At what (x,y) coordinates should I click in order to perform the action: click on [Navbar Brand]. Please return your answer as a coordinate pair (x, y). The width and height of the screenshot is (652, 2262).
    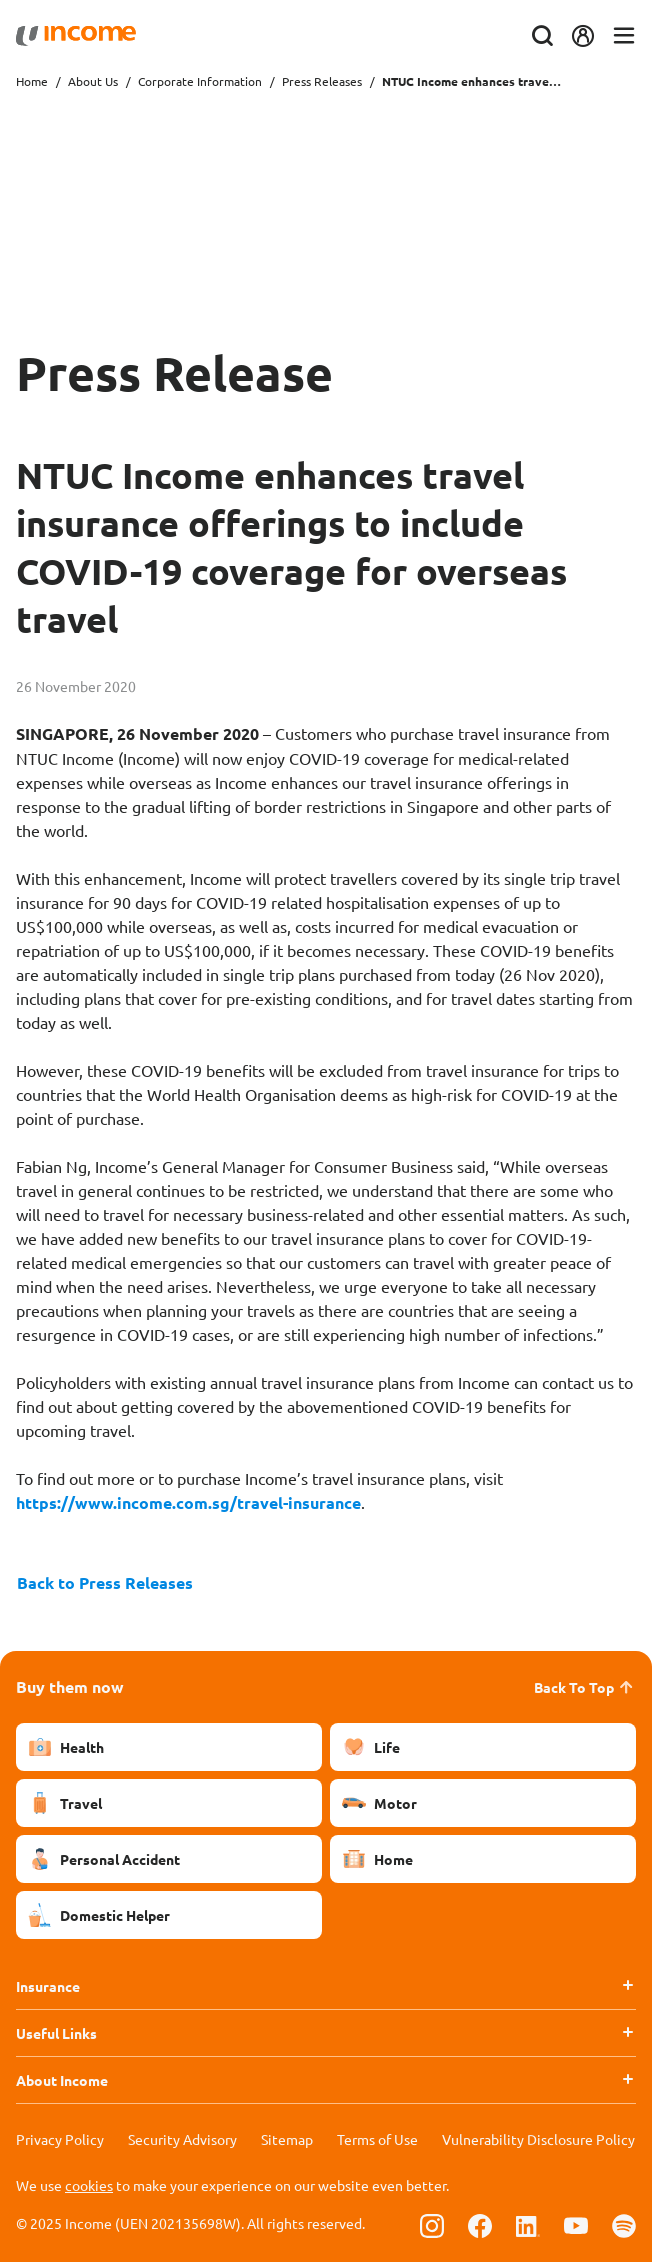
    Looking at the image, I should click on (76, 36).